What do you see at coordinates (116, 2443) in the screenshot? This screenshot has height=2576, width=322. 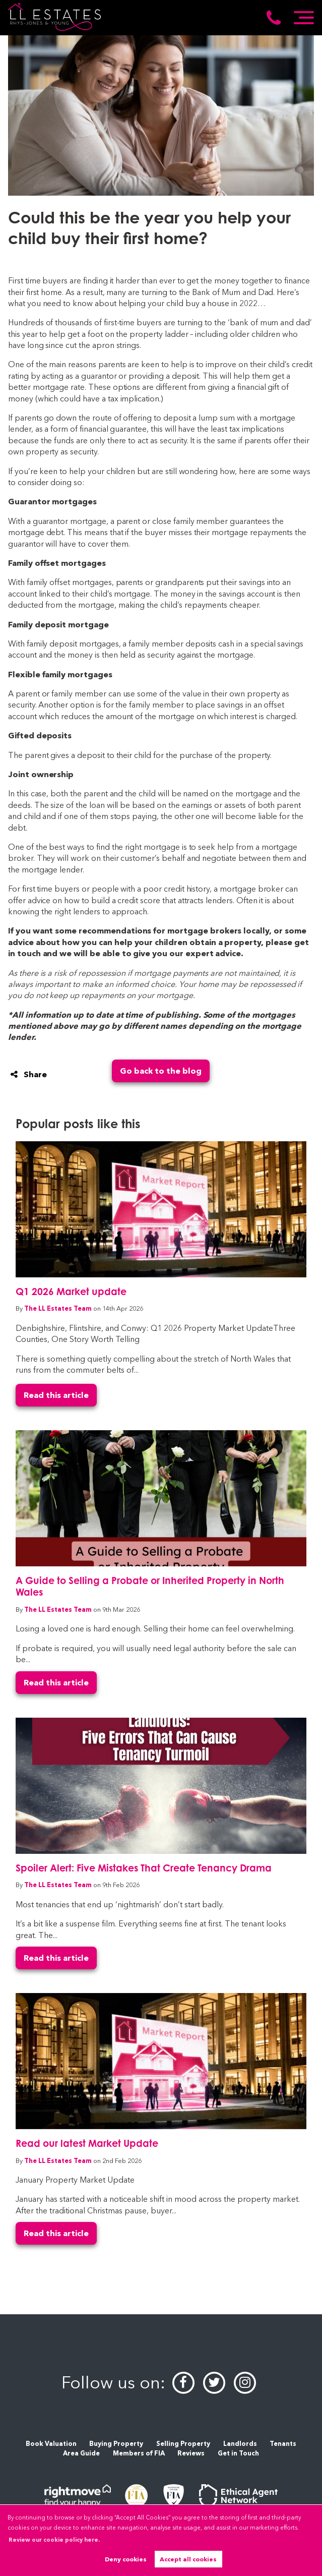 I see `Buying Property` at bounding box center [116, 2443].